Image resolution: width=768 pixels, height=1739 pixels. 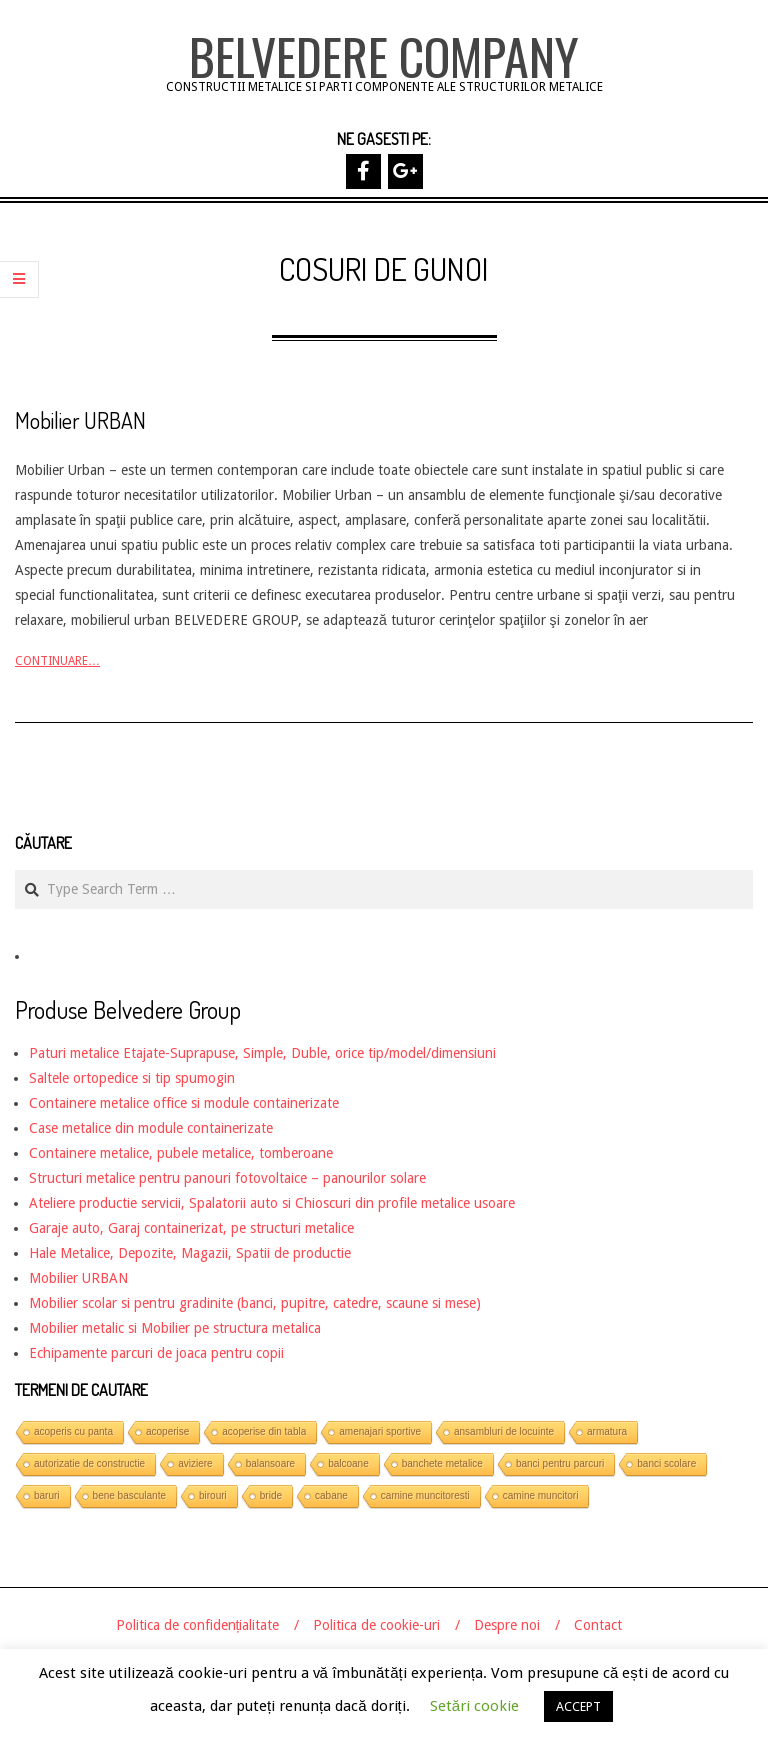 I want to click on autorizatie de constructie, so click(x=89, y=1463).